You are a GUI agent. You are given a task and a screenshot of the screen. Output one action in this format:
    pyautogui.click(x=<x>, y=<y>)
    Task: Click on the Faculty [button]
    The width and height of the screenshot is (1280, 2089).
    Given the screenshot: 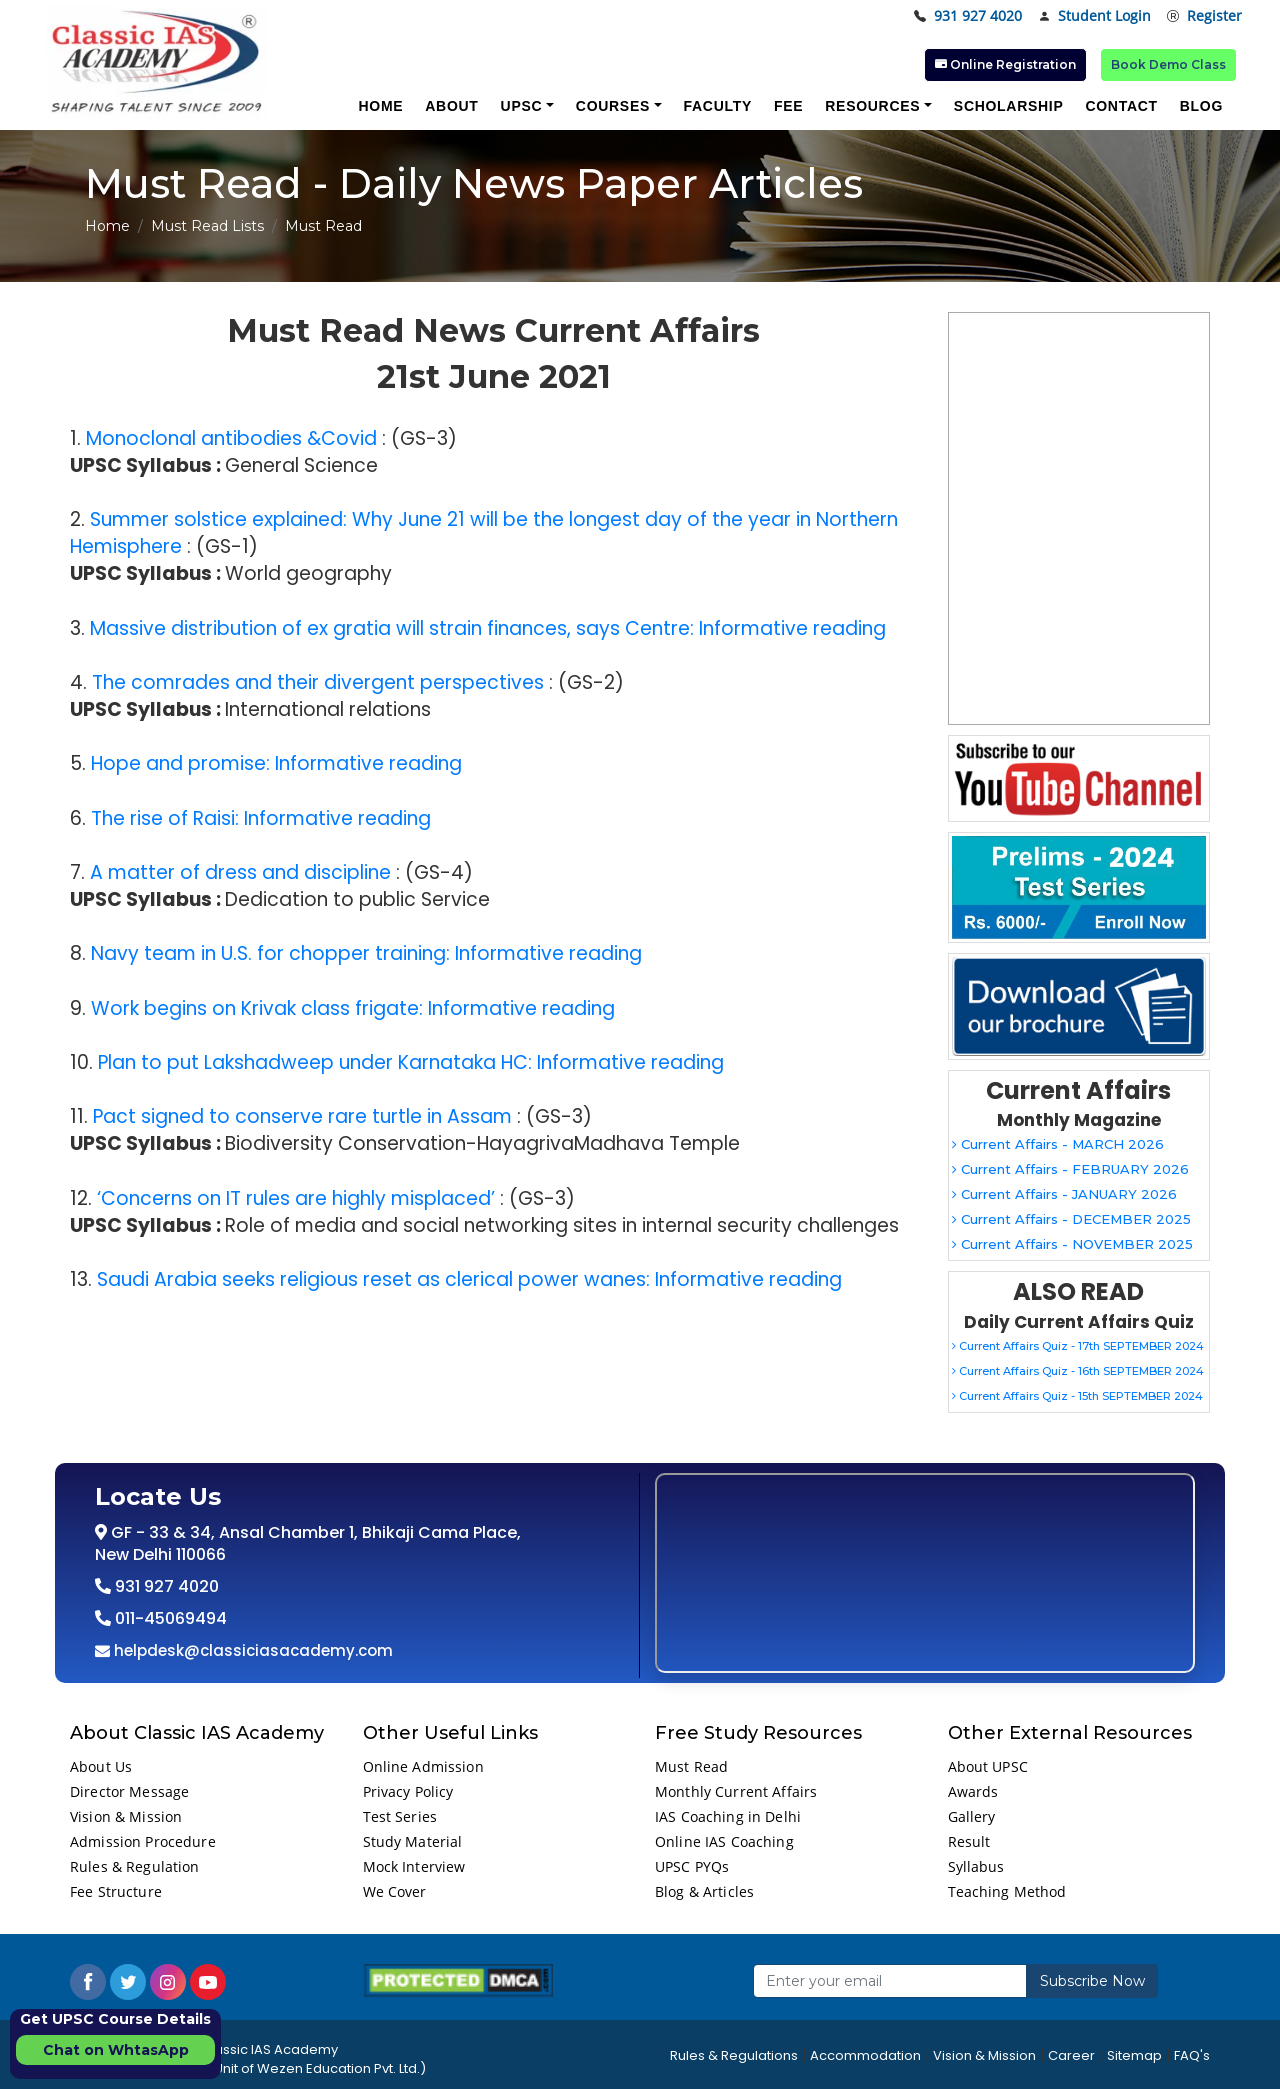 What is the action you would take?
    pyautogui.click(x=718, y=106)
    